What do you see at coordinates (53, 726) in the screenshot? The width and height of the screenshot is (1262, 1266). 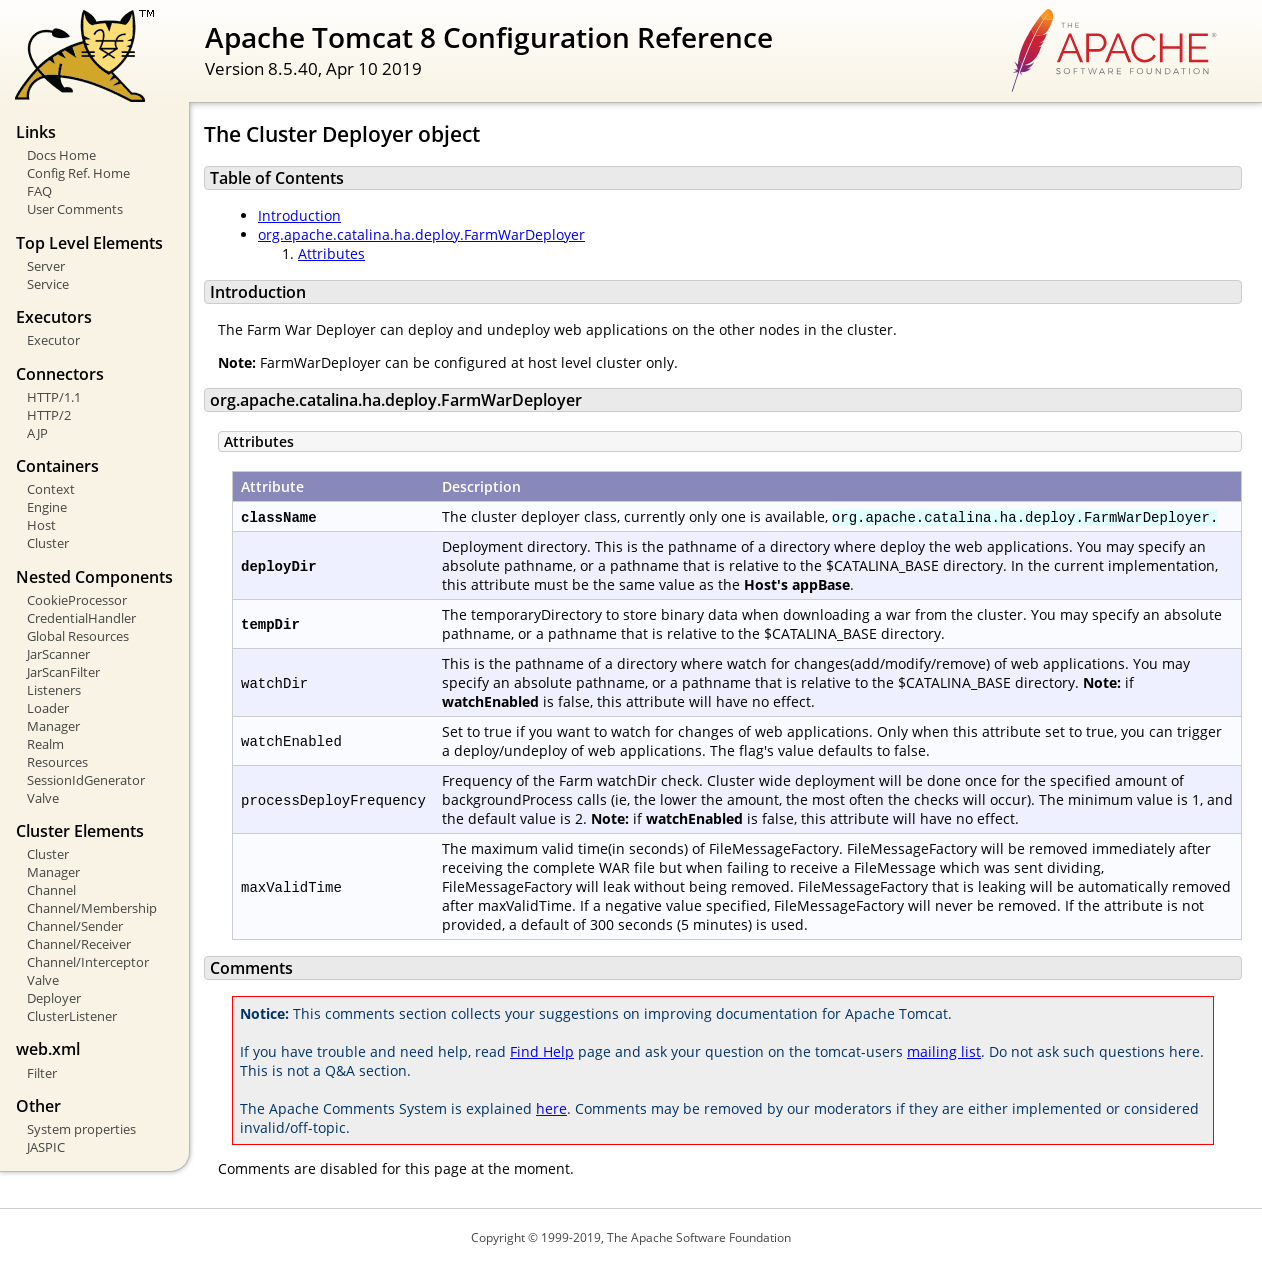 I see `Manager` at bounding box center [53, 726].